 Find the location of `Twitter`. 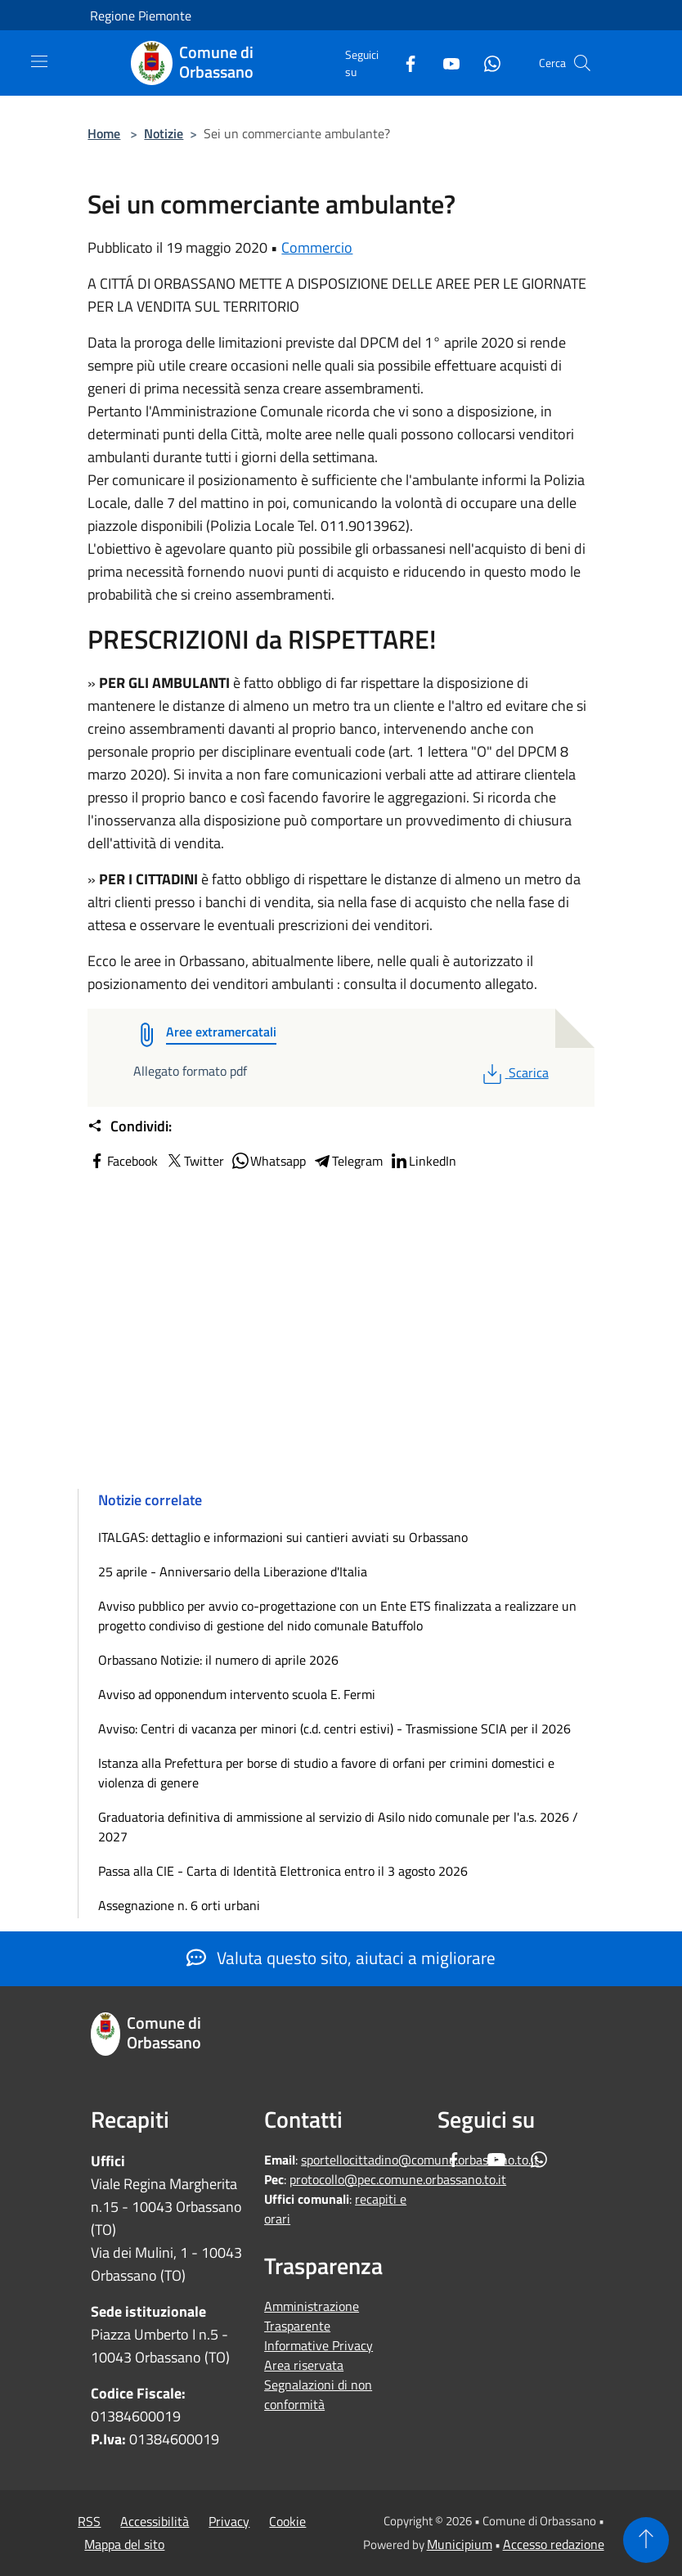

Twitter is located at coordinates (194, 1161).